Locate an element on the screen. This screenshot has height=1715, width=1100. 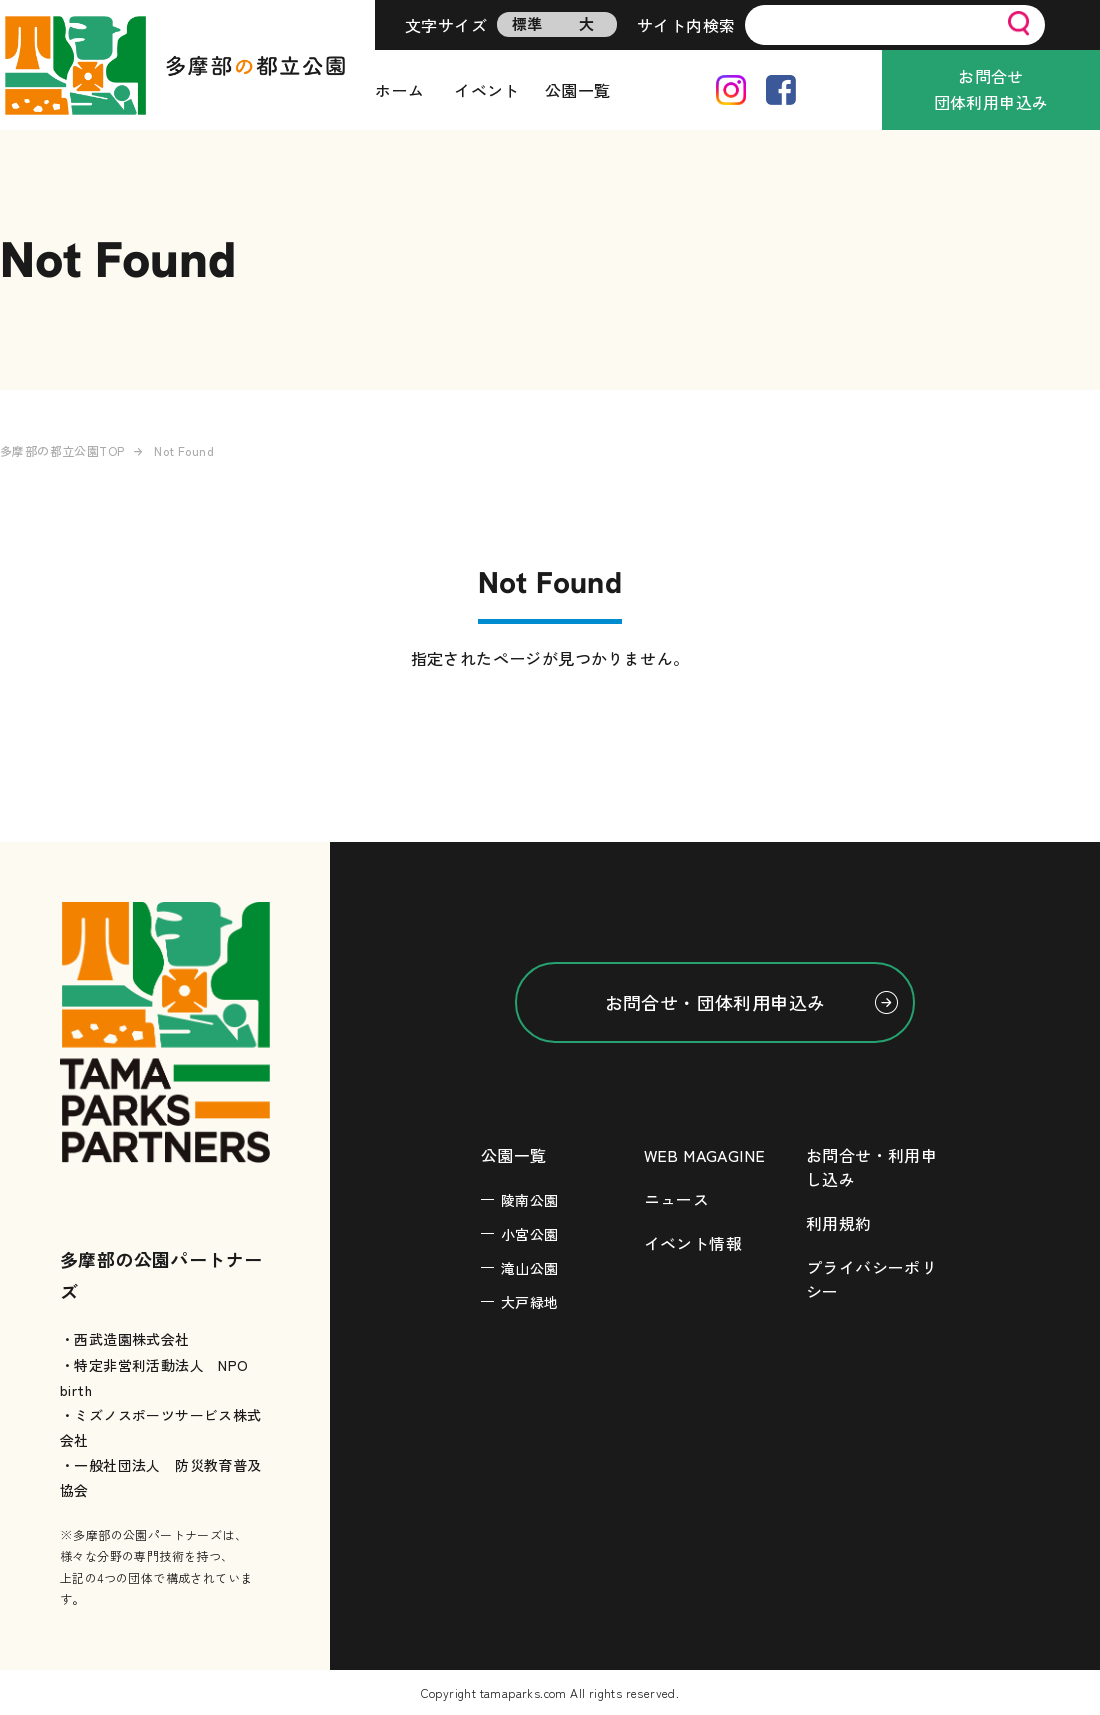
小宮公園 is located at coordinates (530, 1234).